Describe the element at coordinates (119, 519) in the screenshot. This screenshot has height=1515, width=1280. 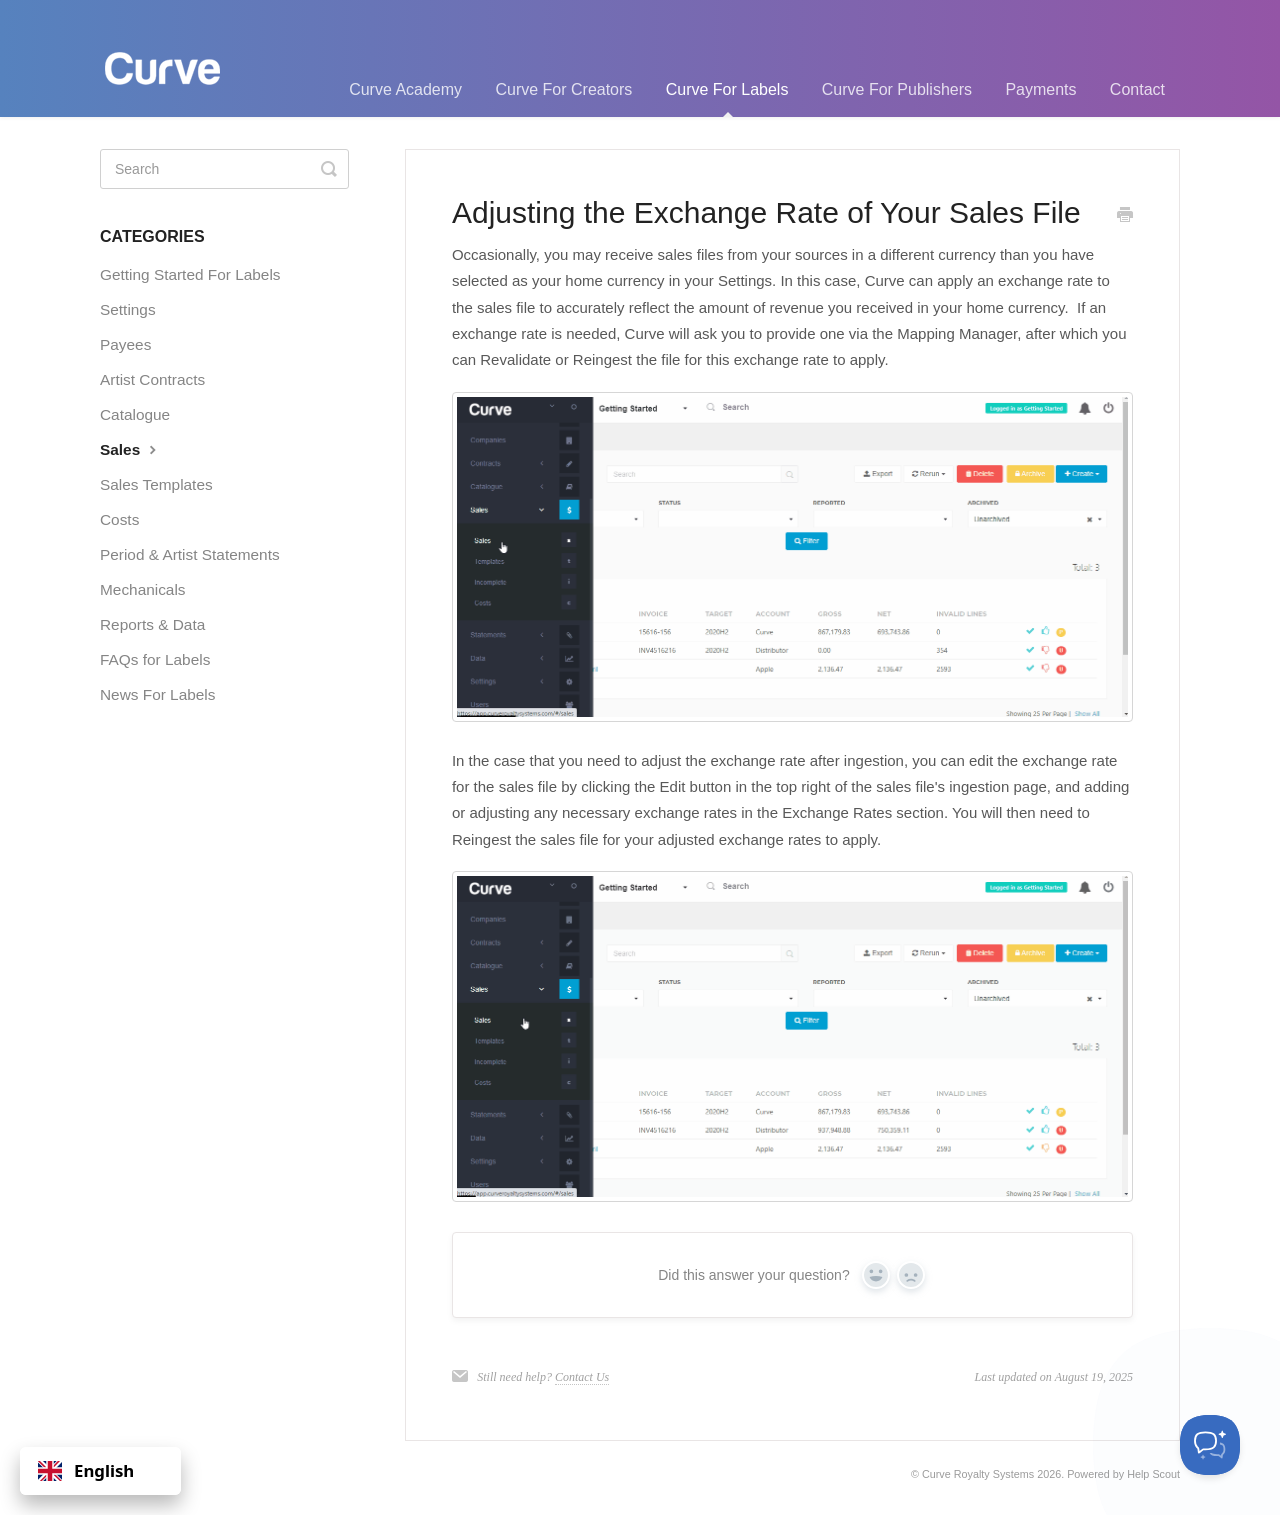
I see `Costs` at that location.